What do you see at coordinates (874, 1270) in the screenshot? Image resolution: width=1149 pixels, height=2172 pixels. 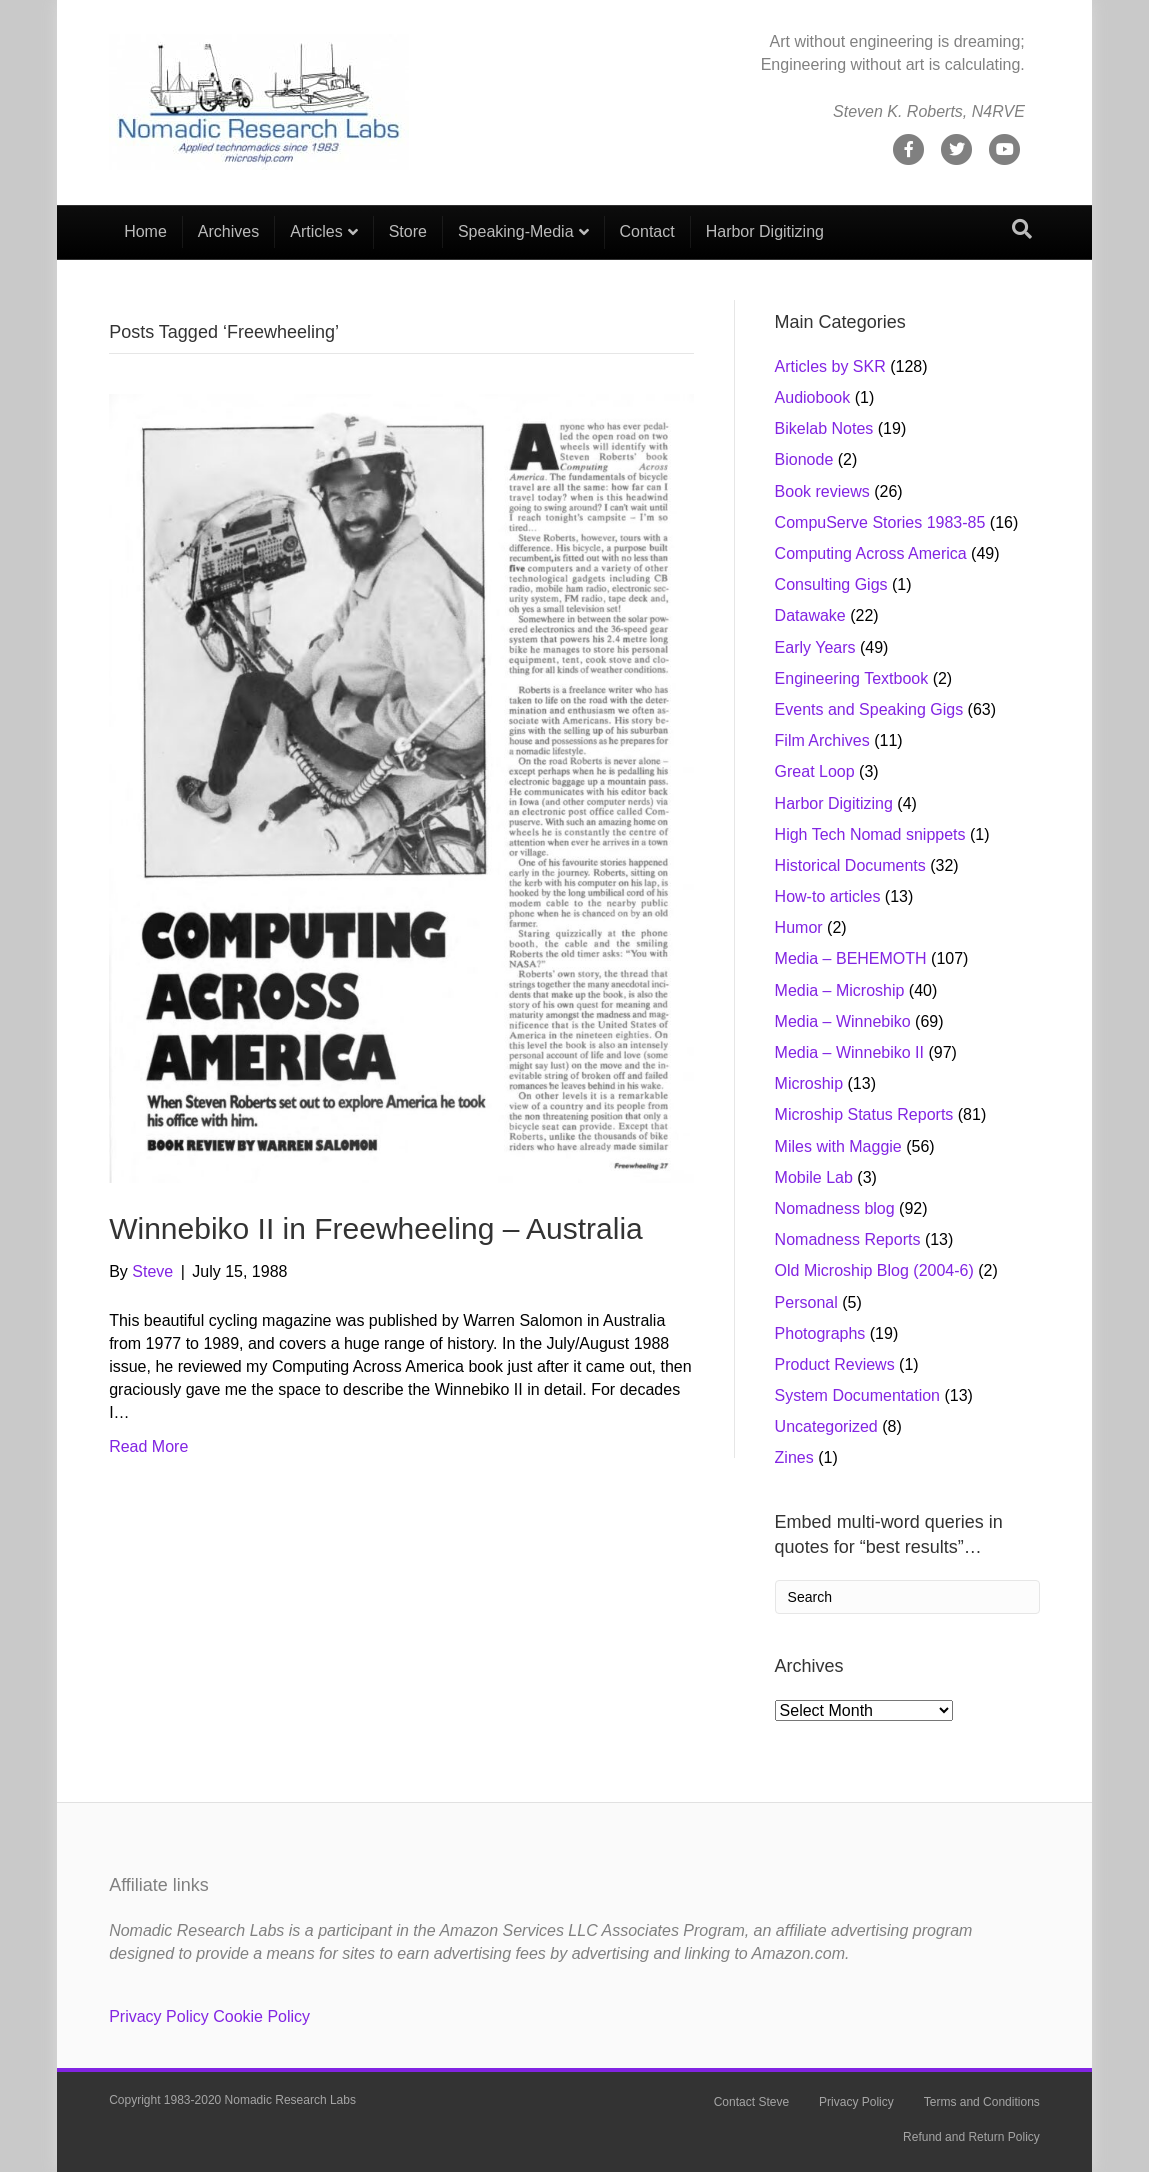 I see `Old Microship Blog (2004-6)` at bounding box center [874, 1270].